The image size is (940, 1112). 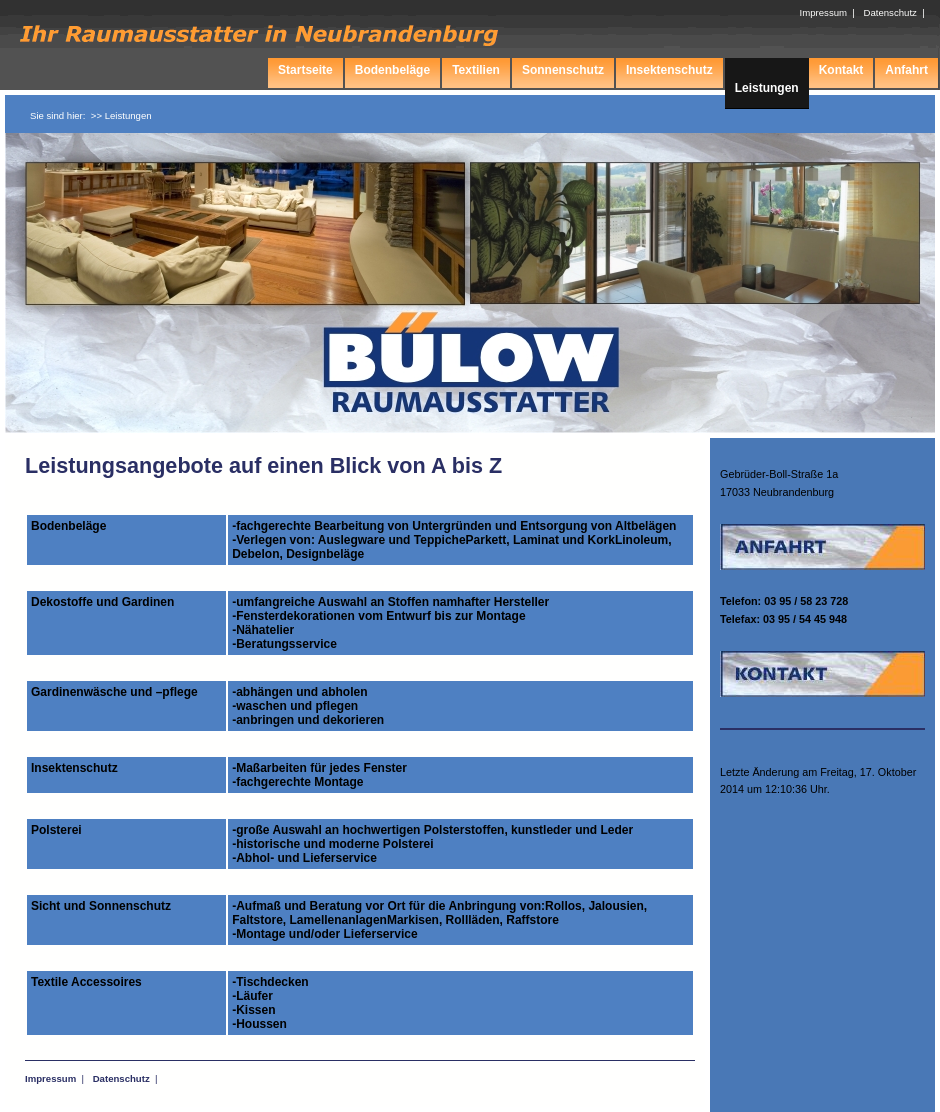 I want to click on Sonnenschutz, so click(x=563, y=70).